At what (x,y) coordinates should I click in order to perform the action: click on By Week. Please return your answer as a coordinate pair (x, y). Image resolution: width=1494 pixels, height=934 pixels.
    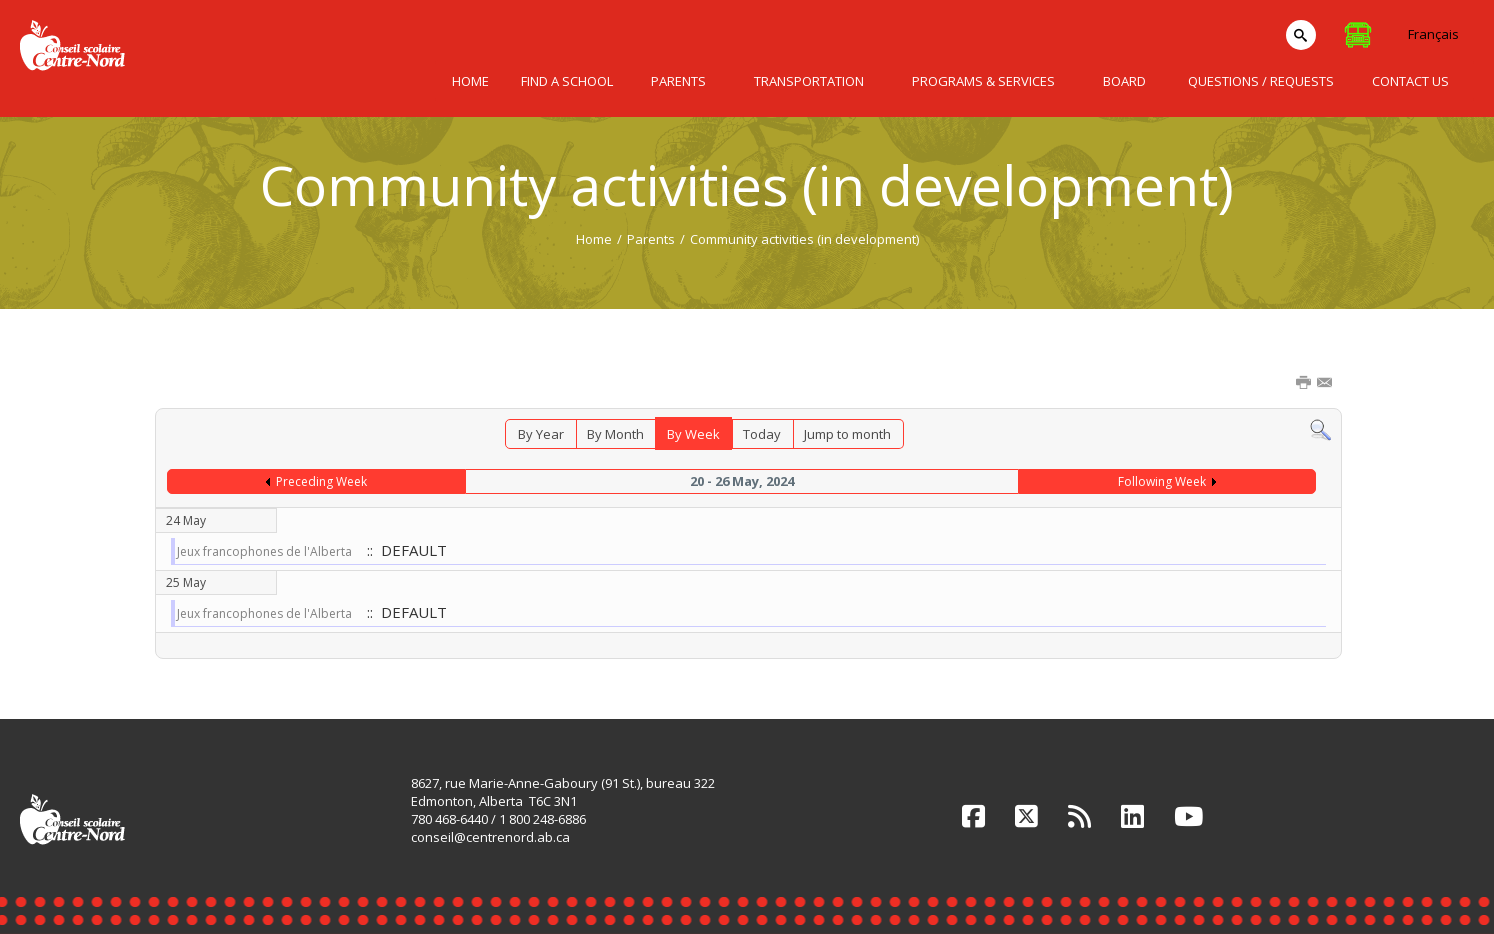
    Looking at the image, I should click on (693, 434).